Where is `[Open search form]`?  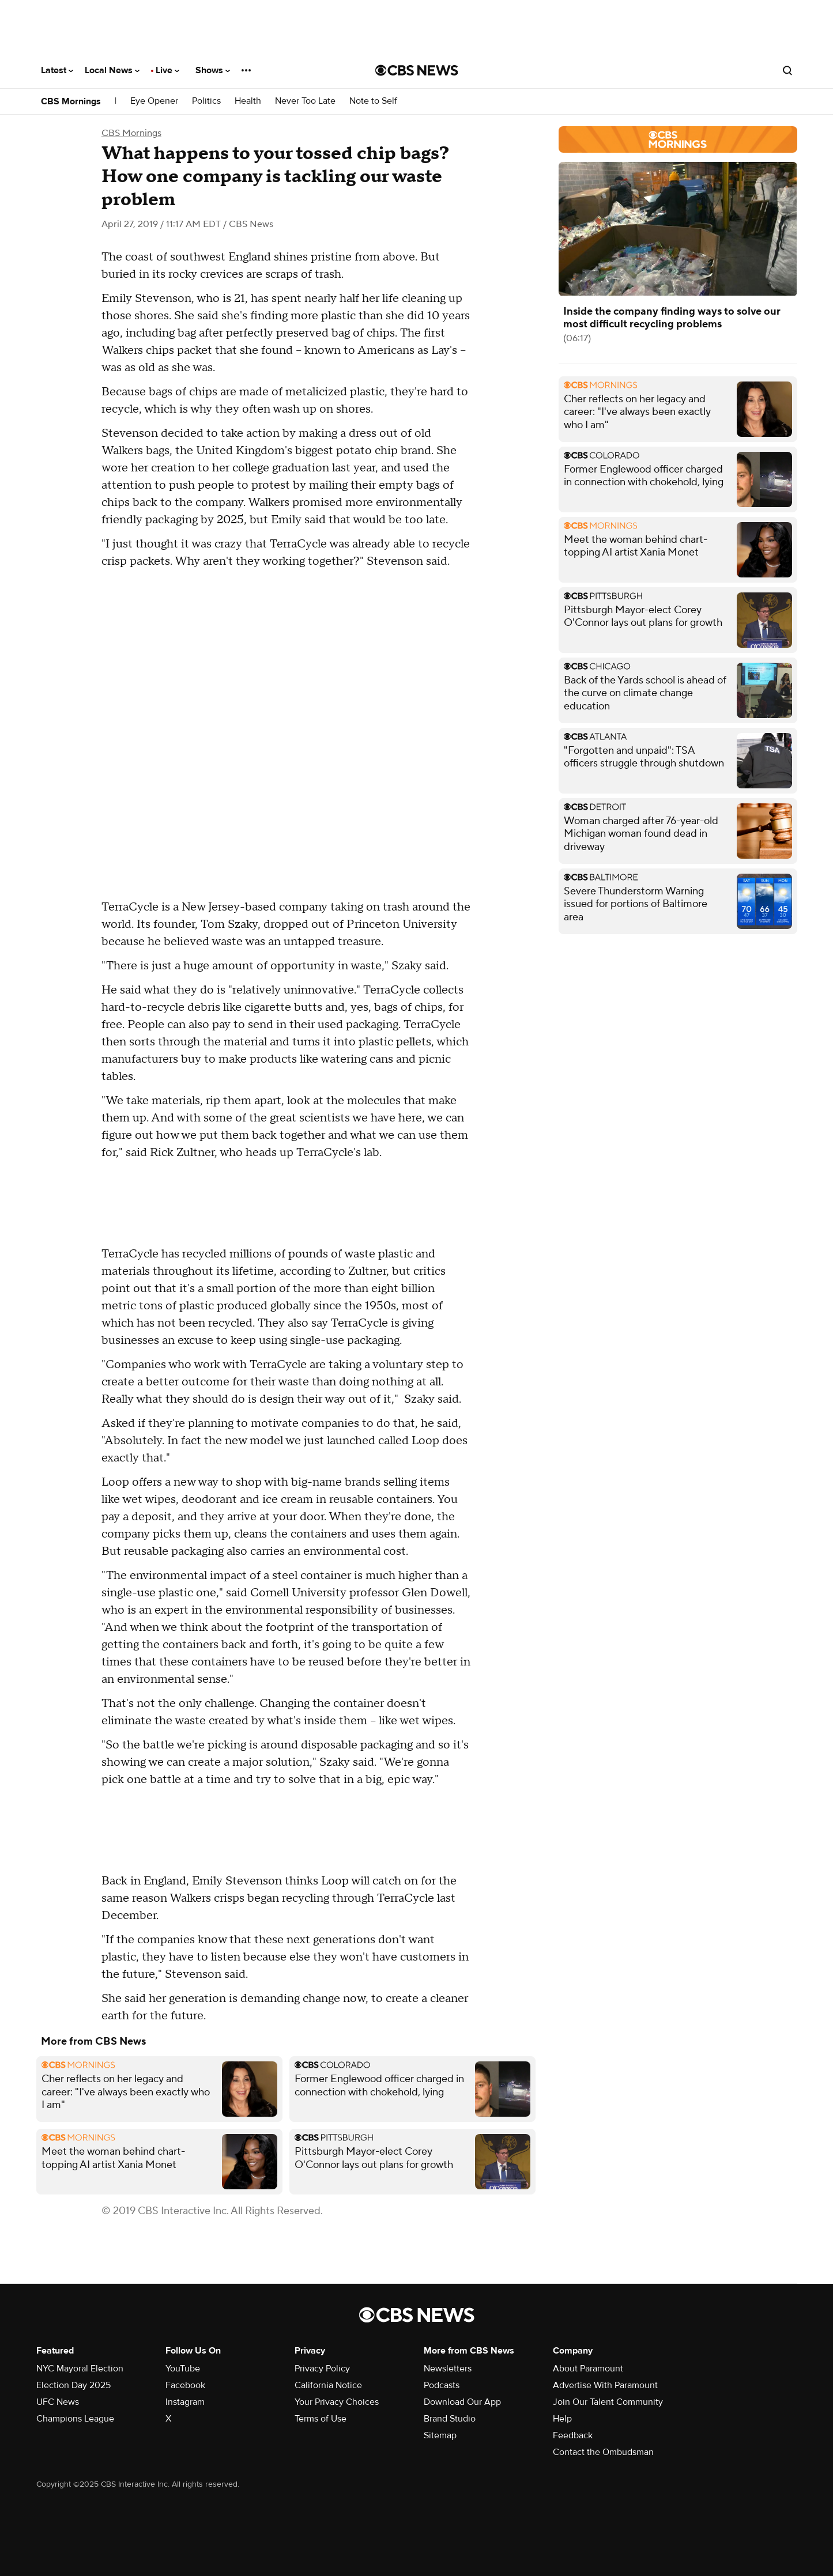
[Open search form] is located at coordinates (787, 70).